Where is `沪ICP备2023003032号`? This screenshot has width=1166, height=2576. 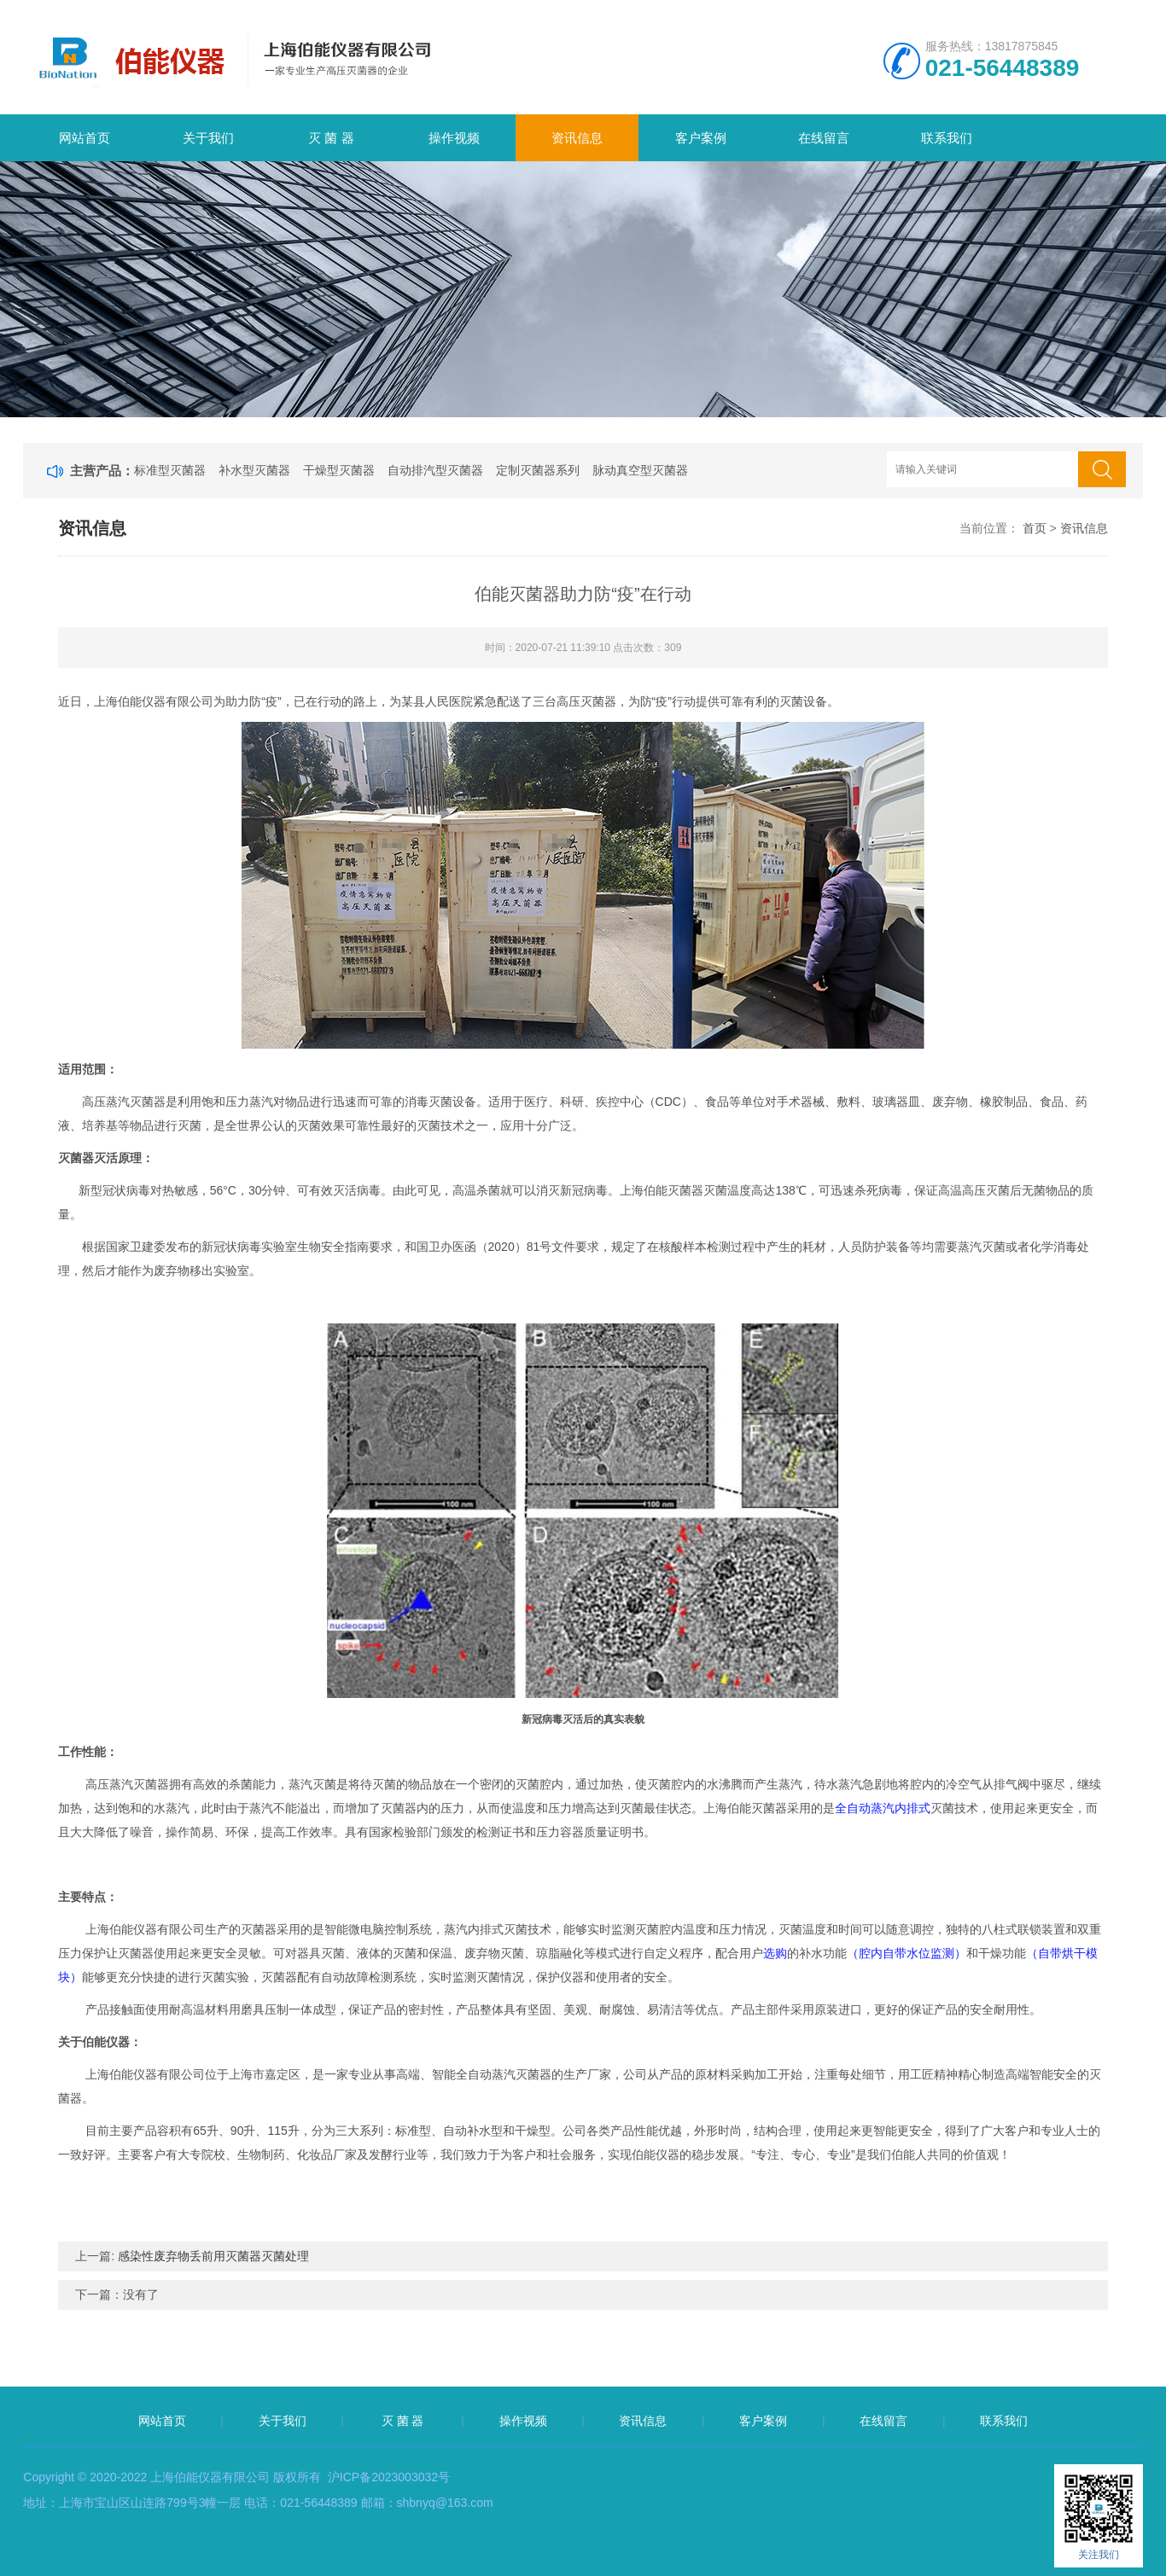 沪ICP备2023003032号 is located at coordinates (389, 2477).